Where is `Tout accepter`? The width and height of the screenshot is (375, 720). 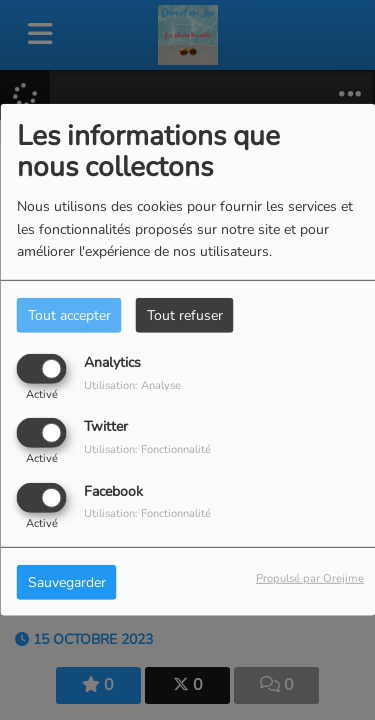
Tout accepter is located at coordinates (69, 315).